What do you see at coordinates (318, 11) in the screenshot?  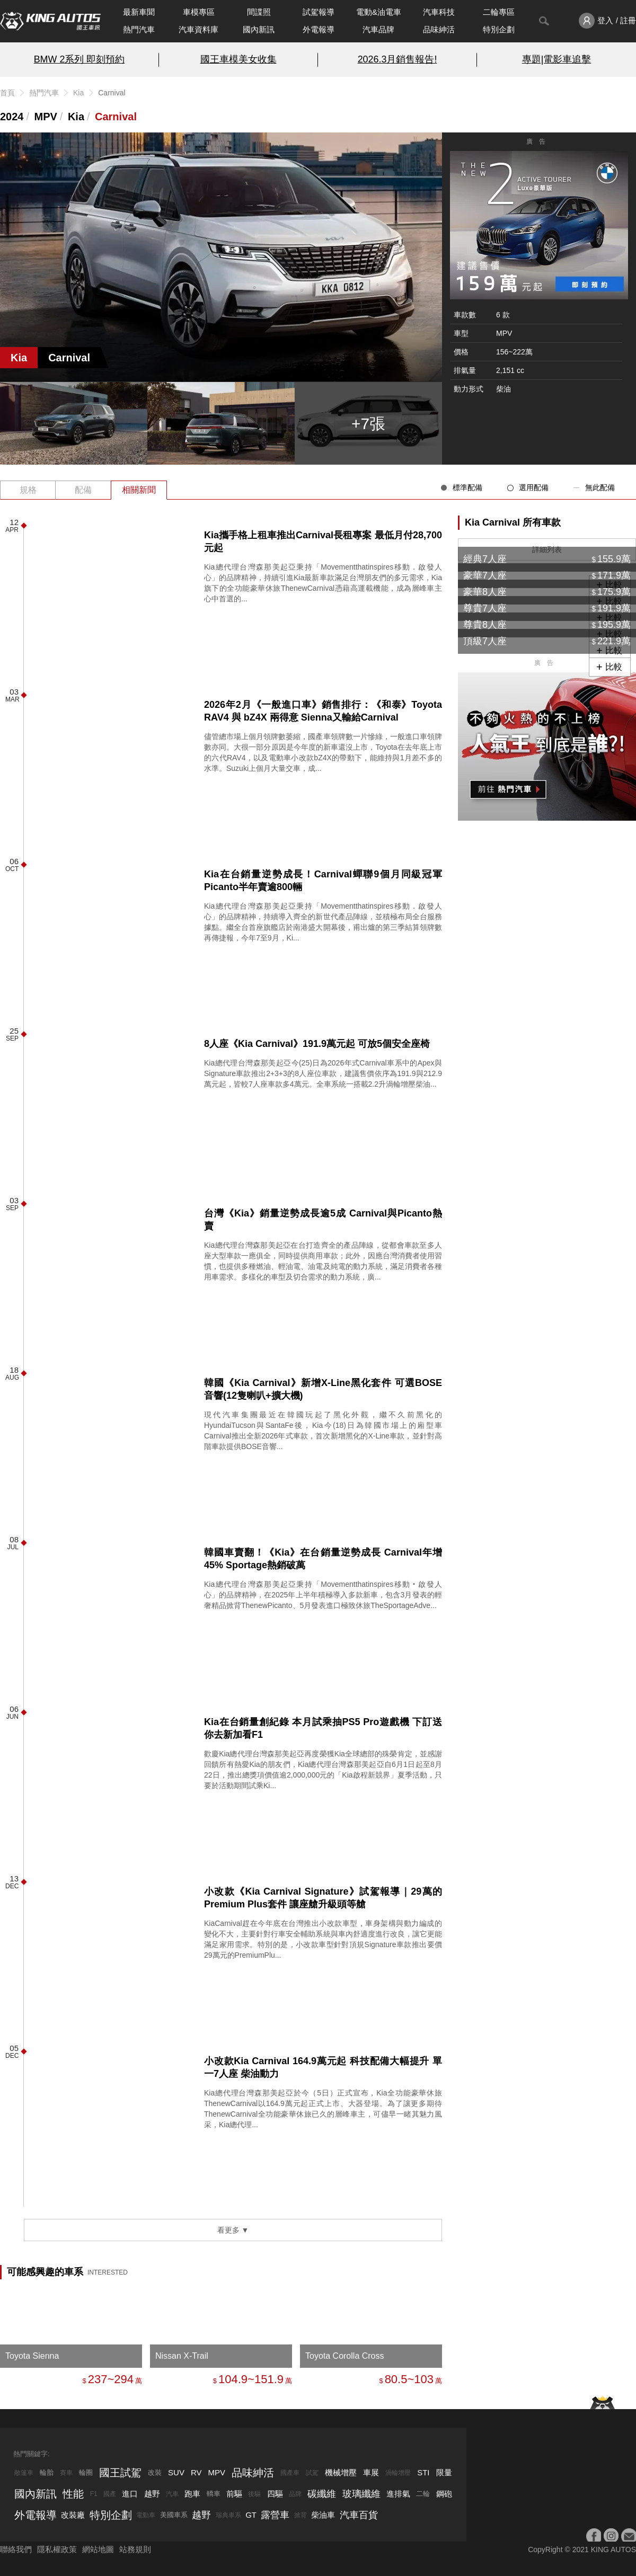 I see `試駕報導` at bounding box center [318, 11].